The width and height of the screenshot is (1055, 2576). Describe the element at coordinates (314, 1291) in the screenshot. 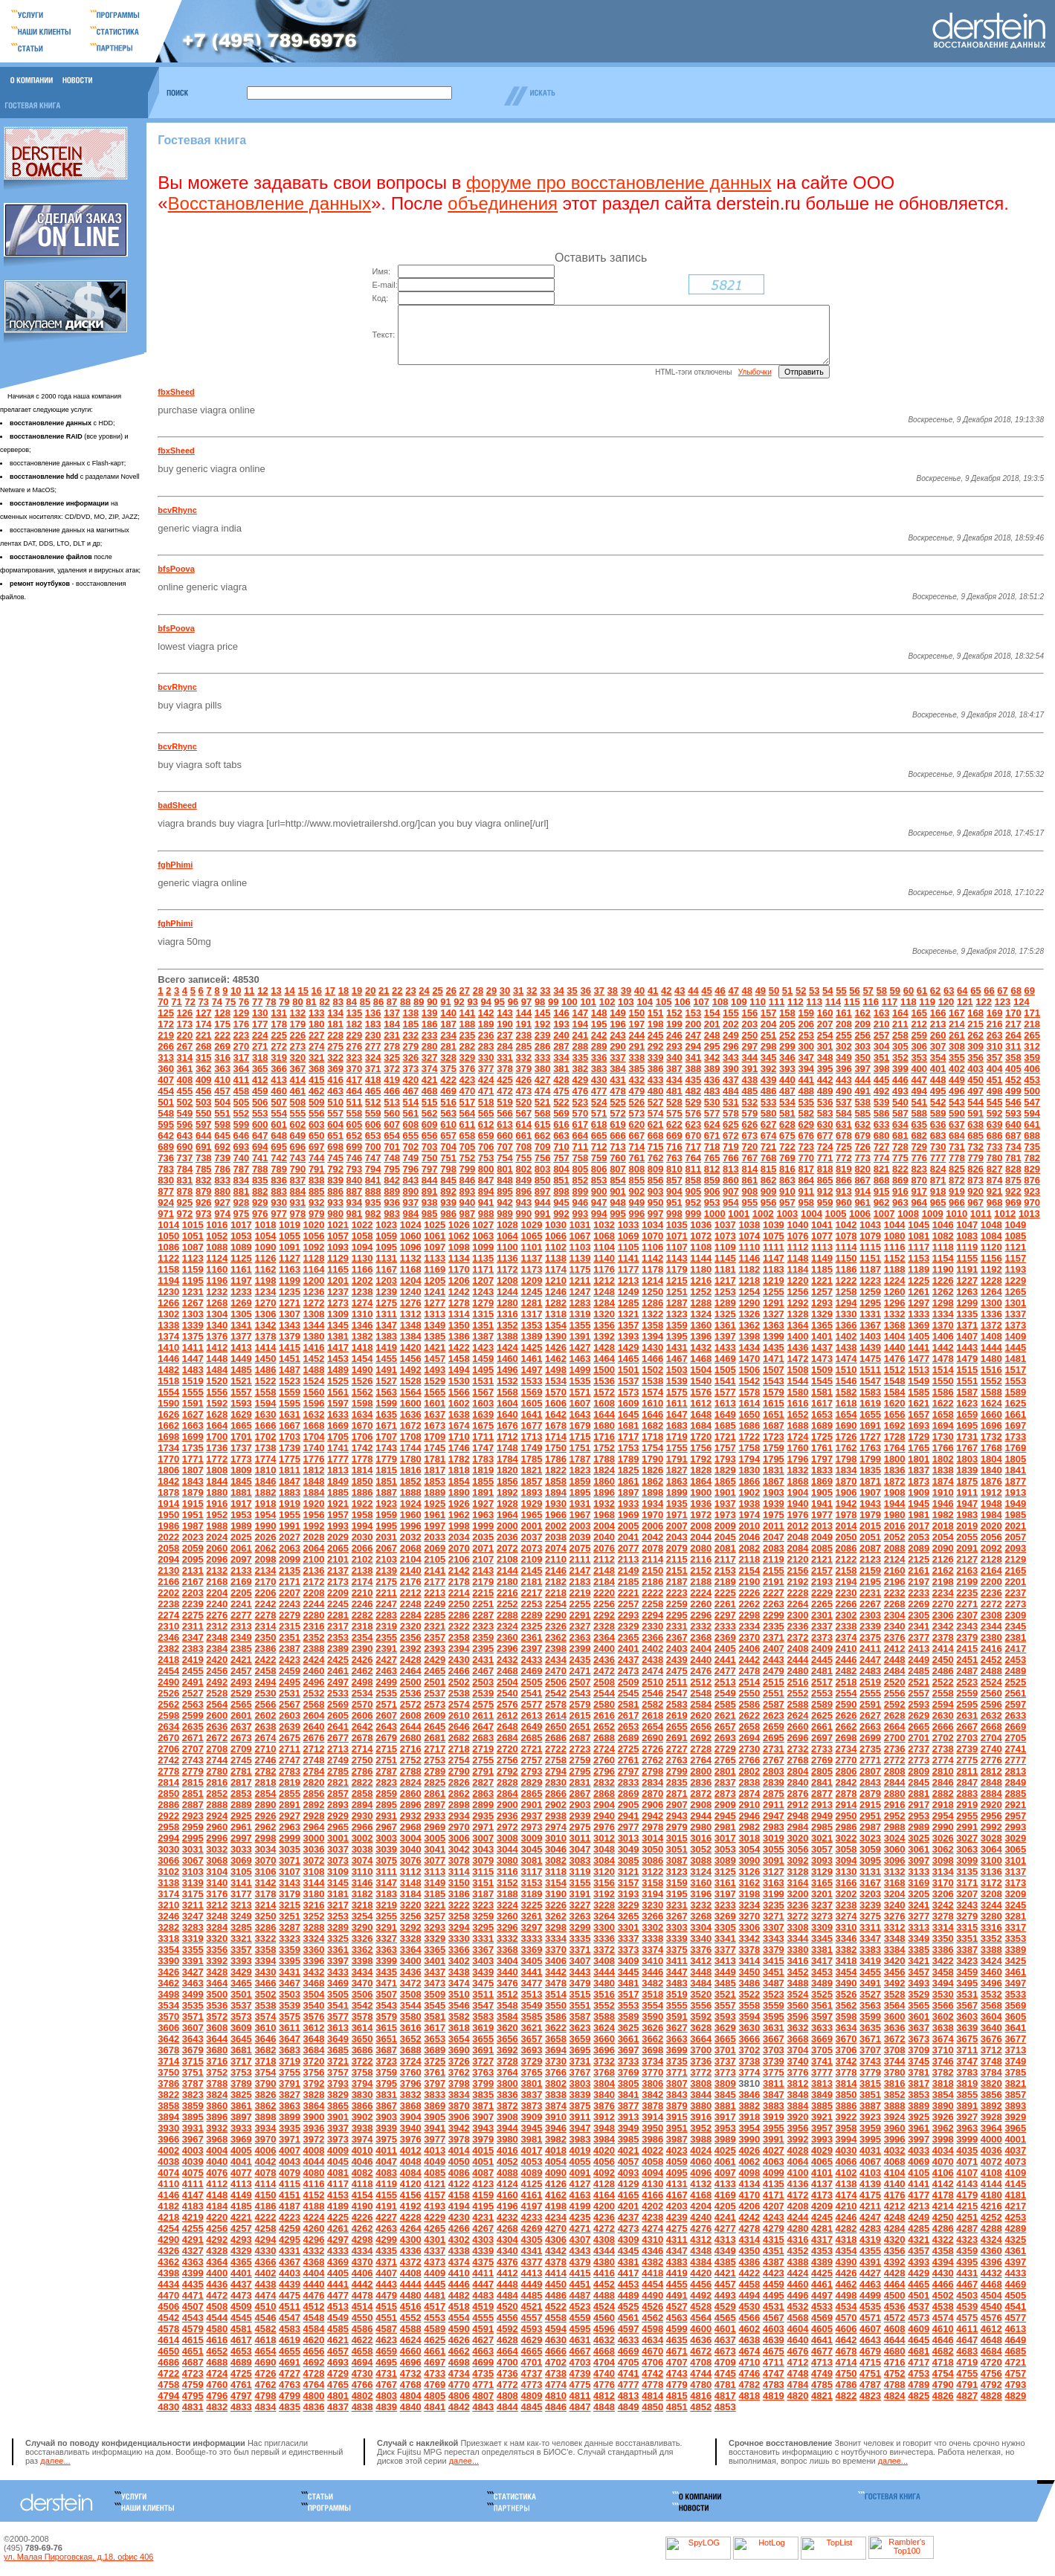

I see `1200` at that location.